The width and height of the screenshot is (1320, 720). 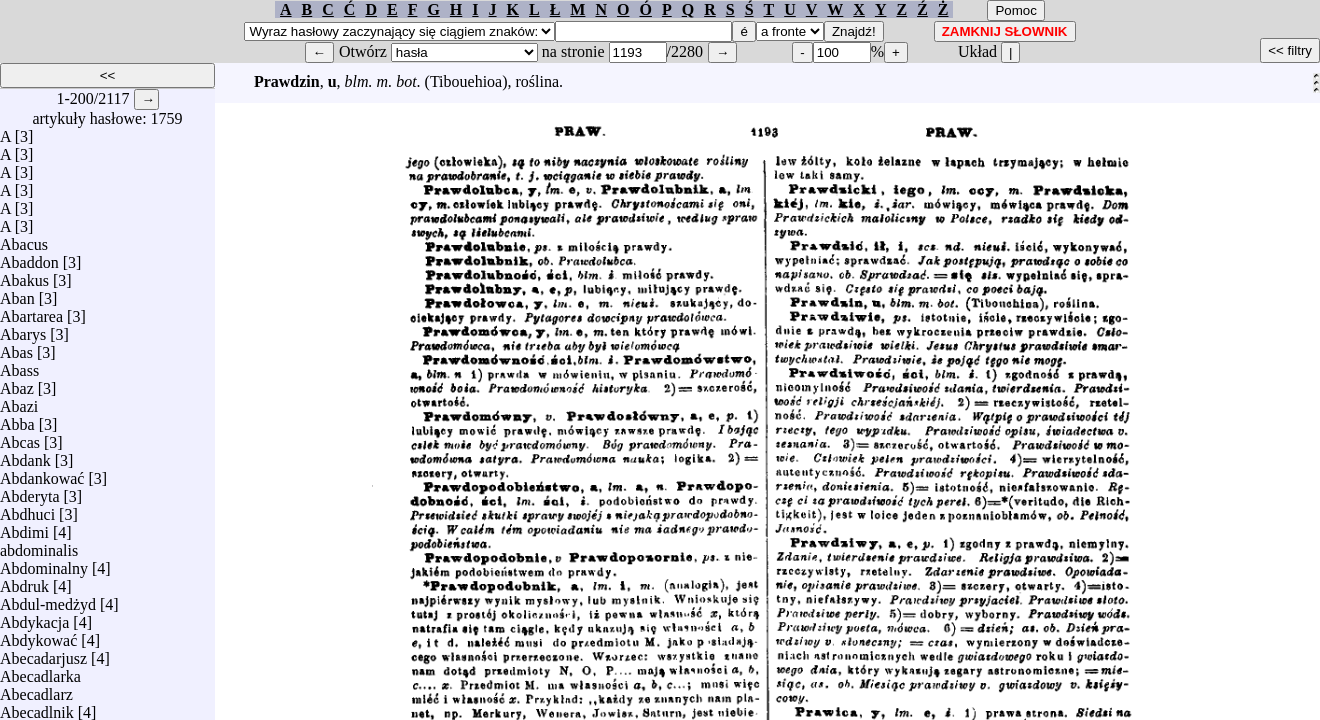 I want to click on Abdhuci, so click(x=27, y=509).